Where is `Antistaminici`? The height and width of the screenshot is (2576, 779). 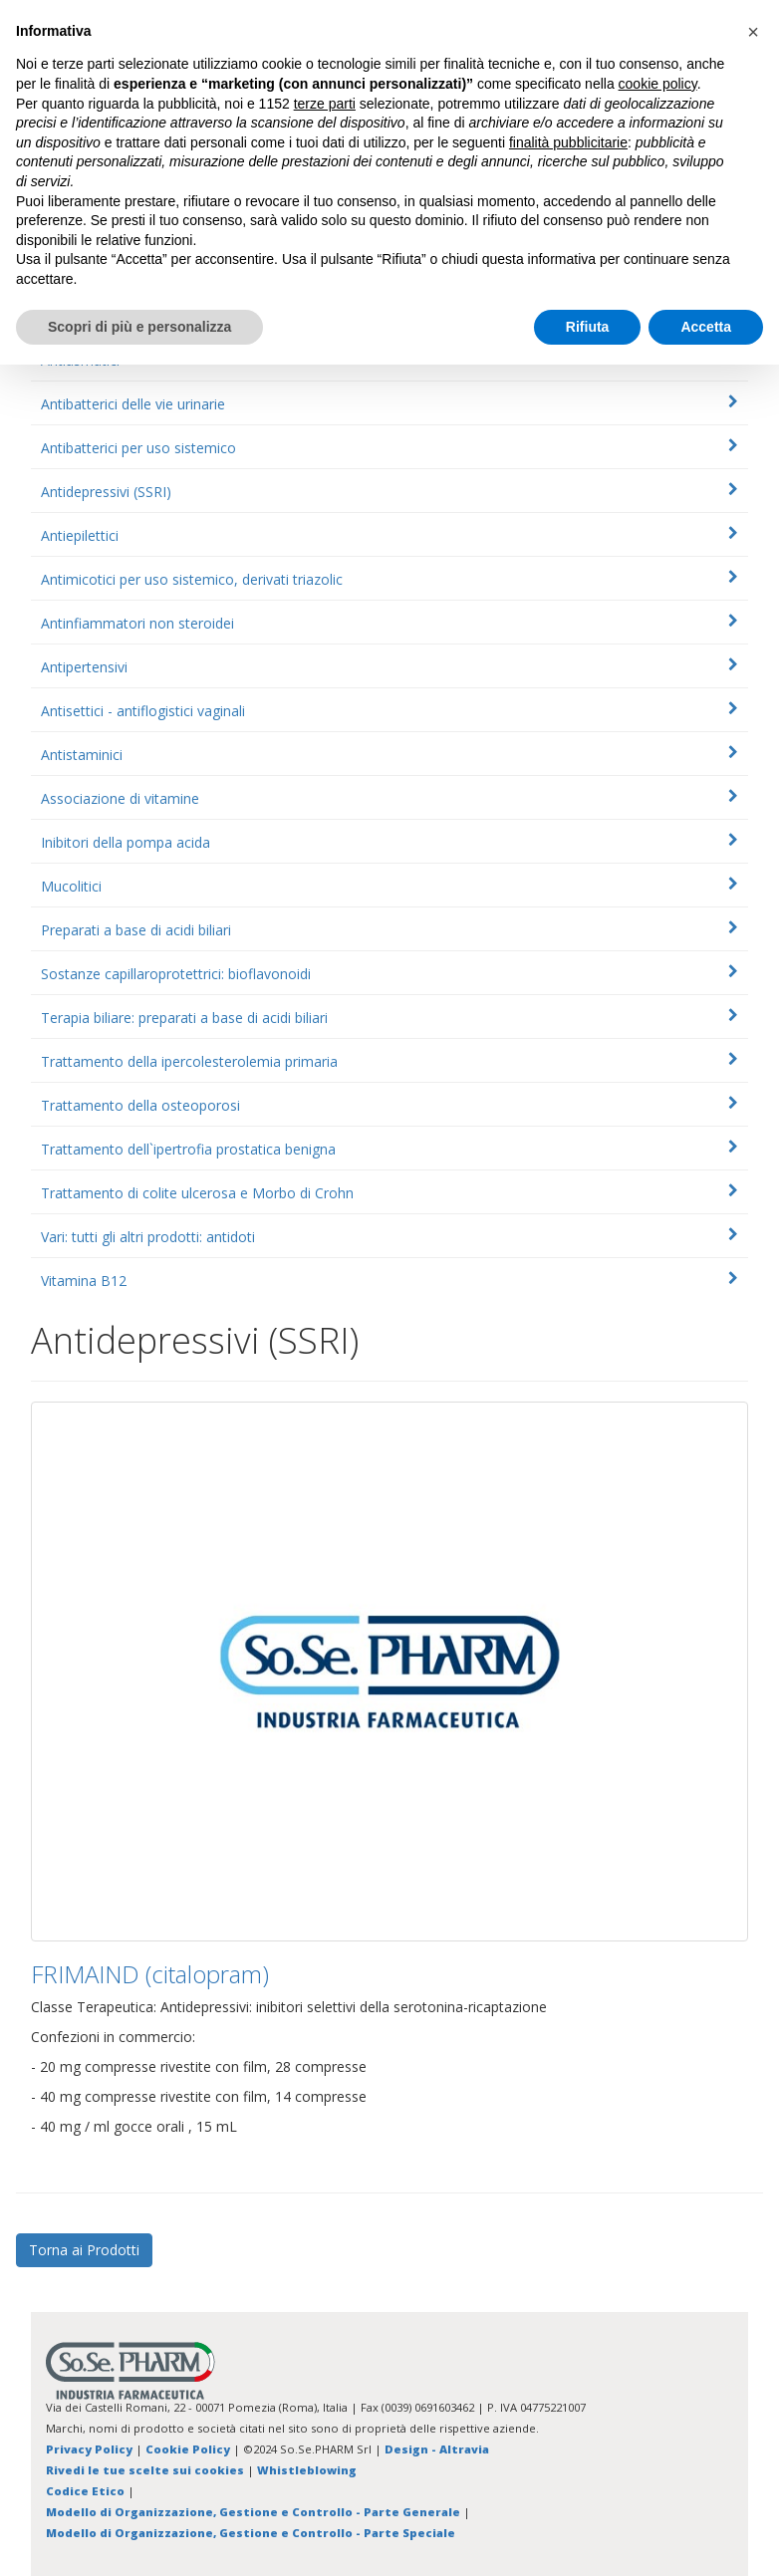 Antistaminici is located at coordinates (82, 754).